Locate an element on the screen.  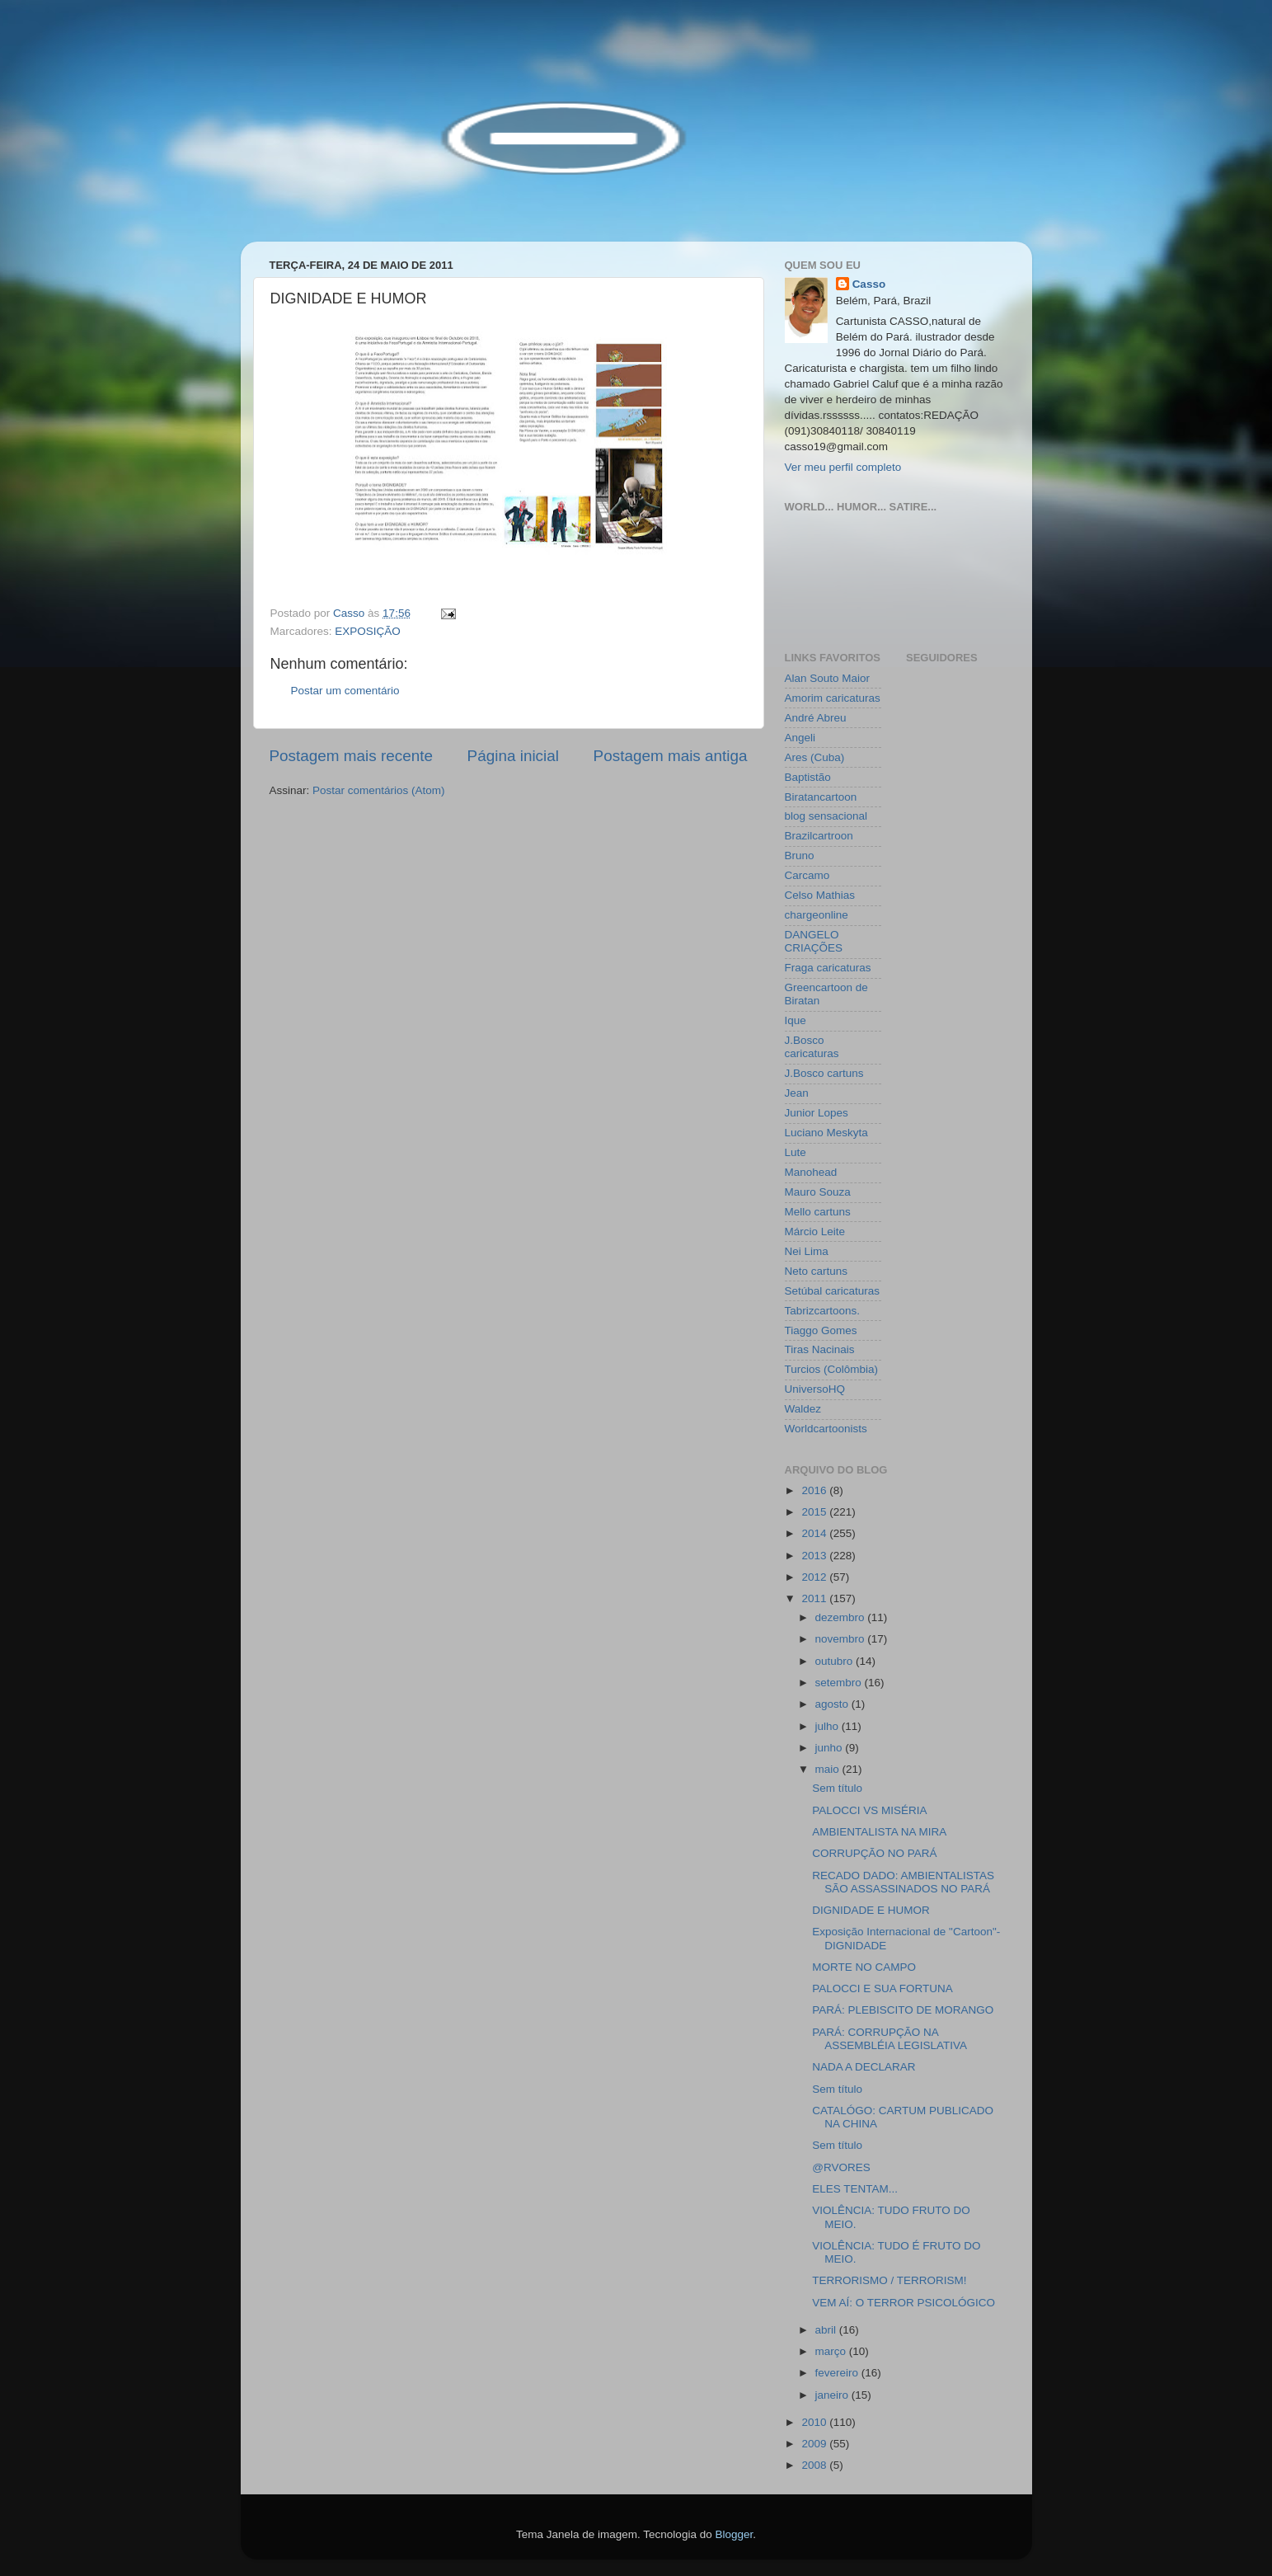
Tiras Nacinais is located at coordinates (820, 1349).